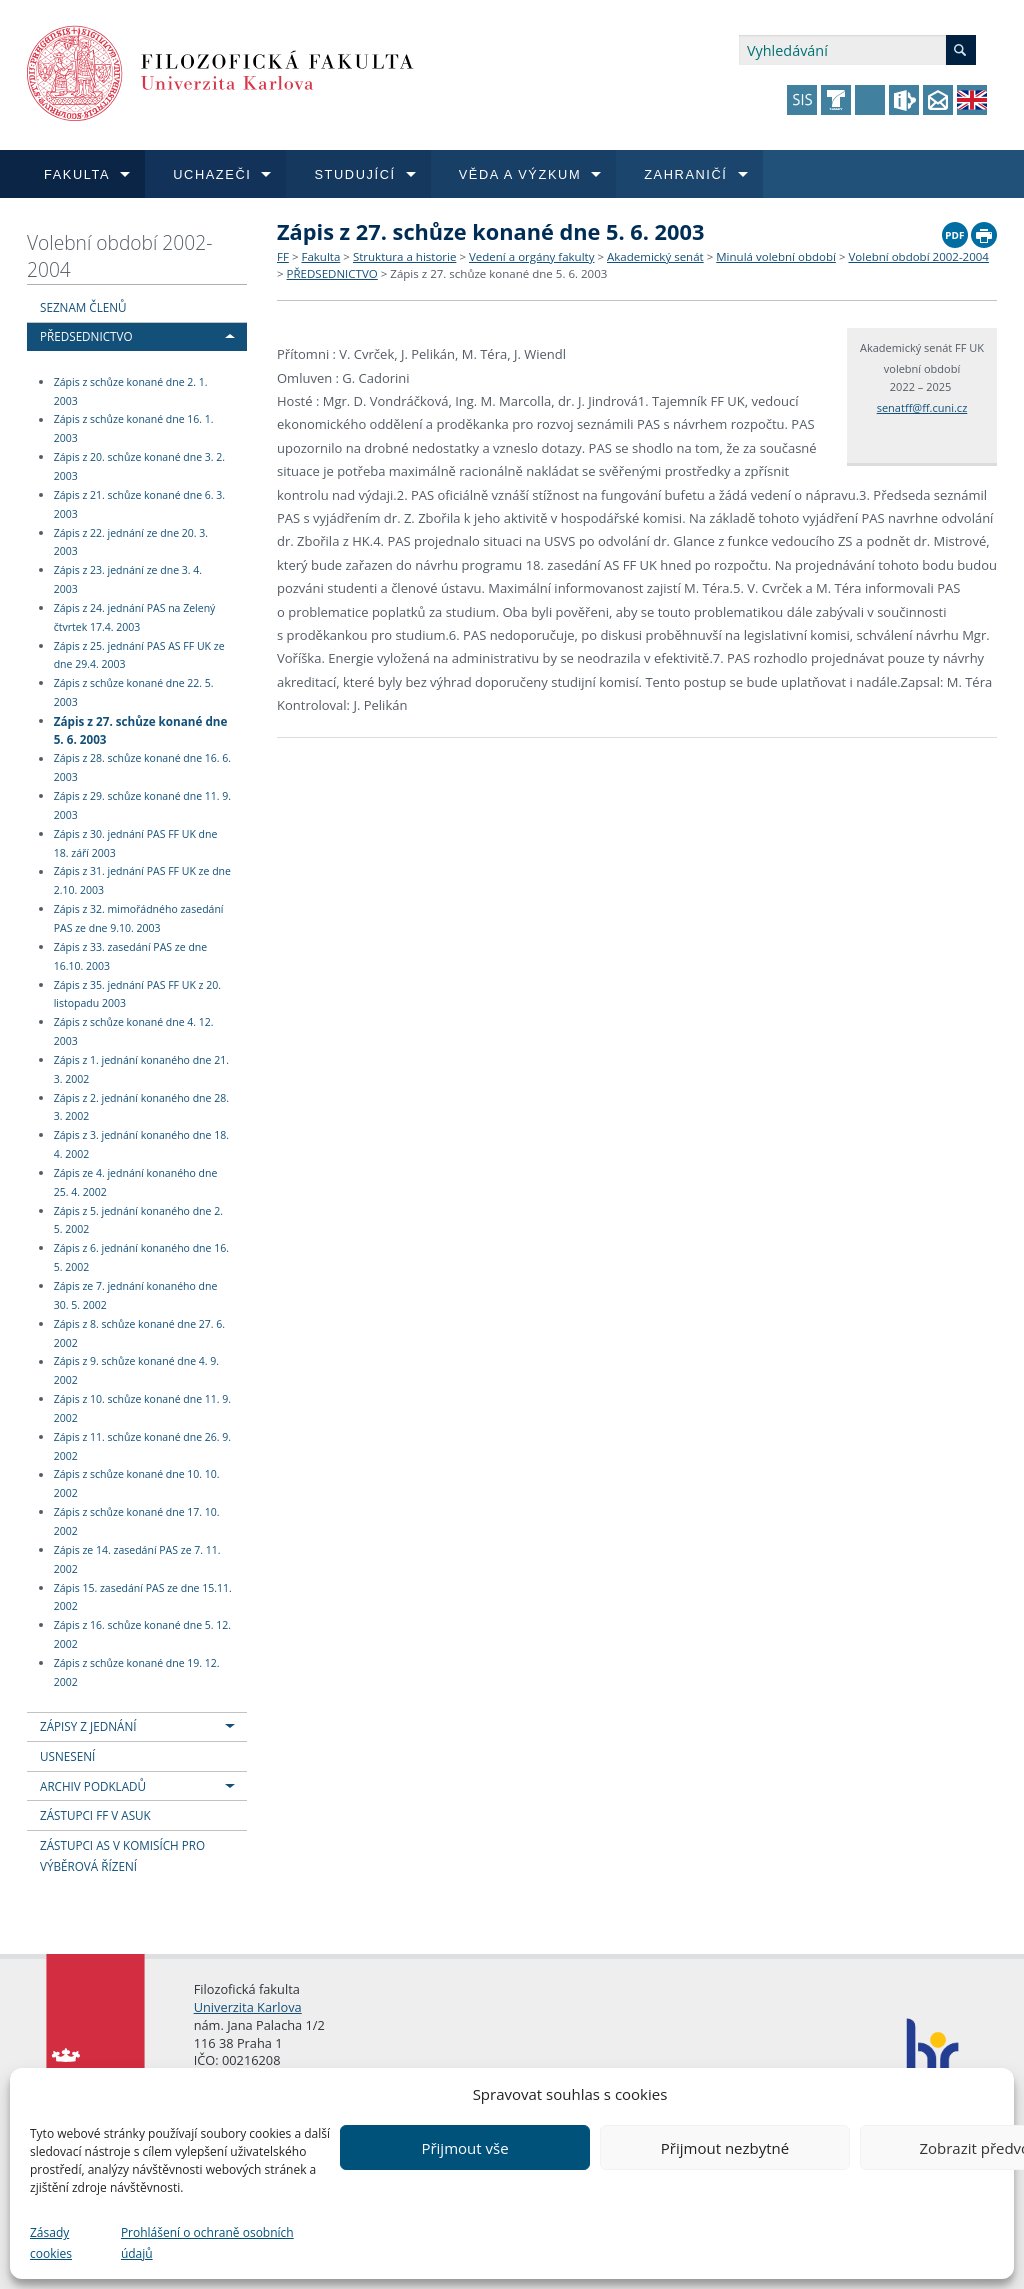 The image size is (1024, 2289). What do you see at coordinates (119, 256) in the screenshot?
I see `Volební období 2002-2004` at bounding box center [119, 256].